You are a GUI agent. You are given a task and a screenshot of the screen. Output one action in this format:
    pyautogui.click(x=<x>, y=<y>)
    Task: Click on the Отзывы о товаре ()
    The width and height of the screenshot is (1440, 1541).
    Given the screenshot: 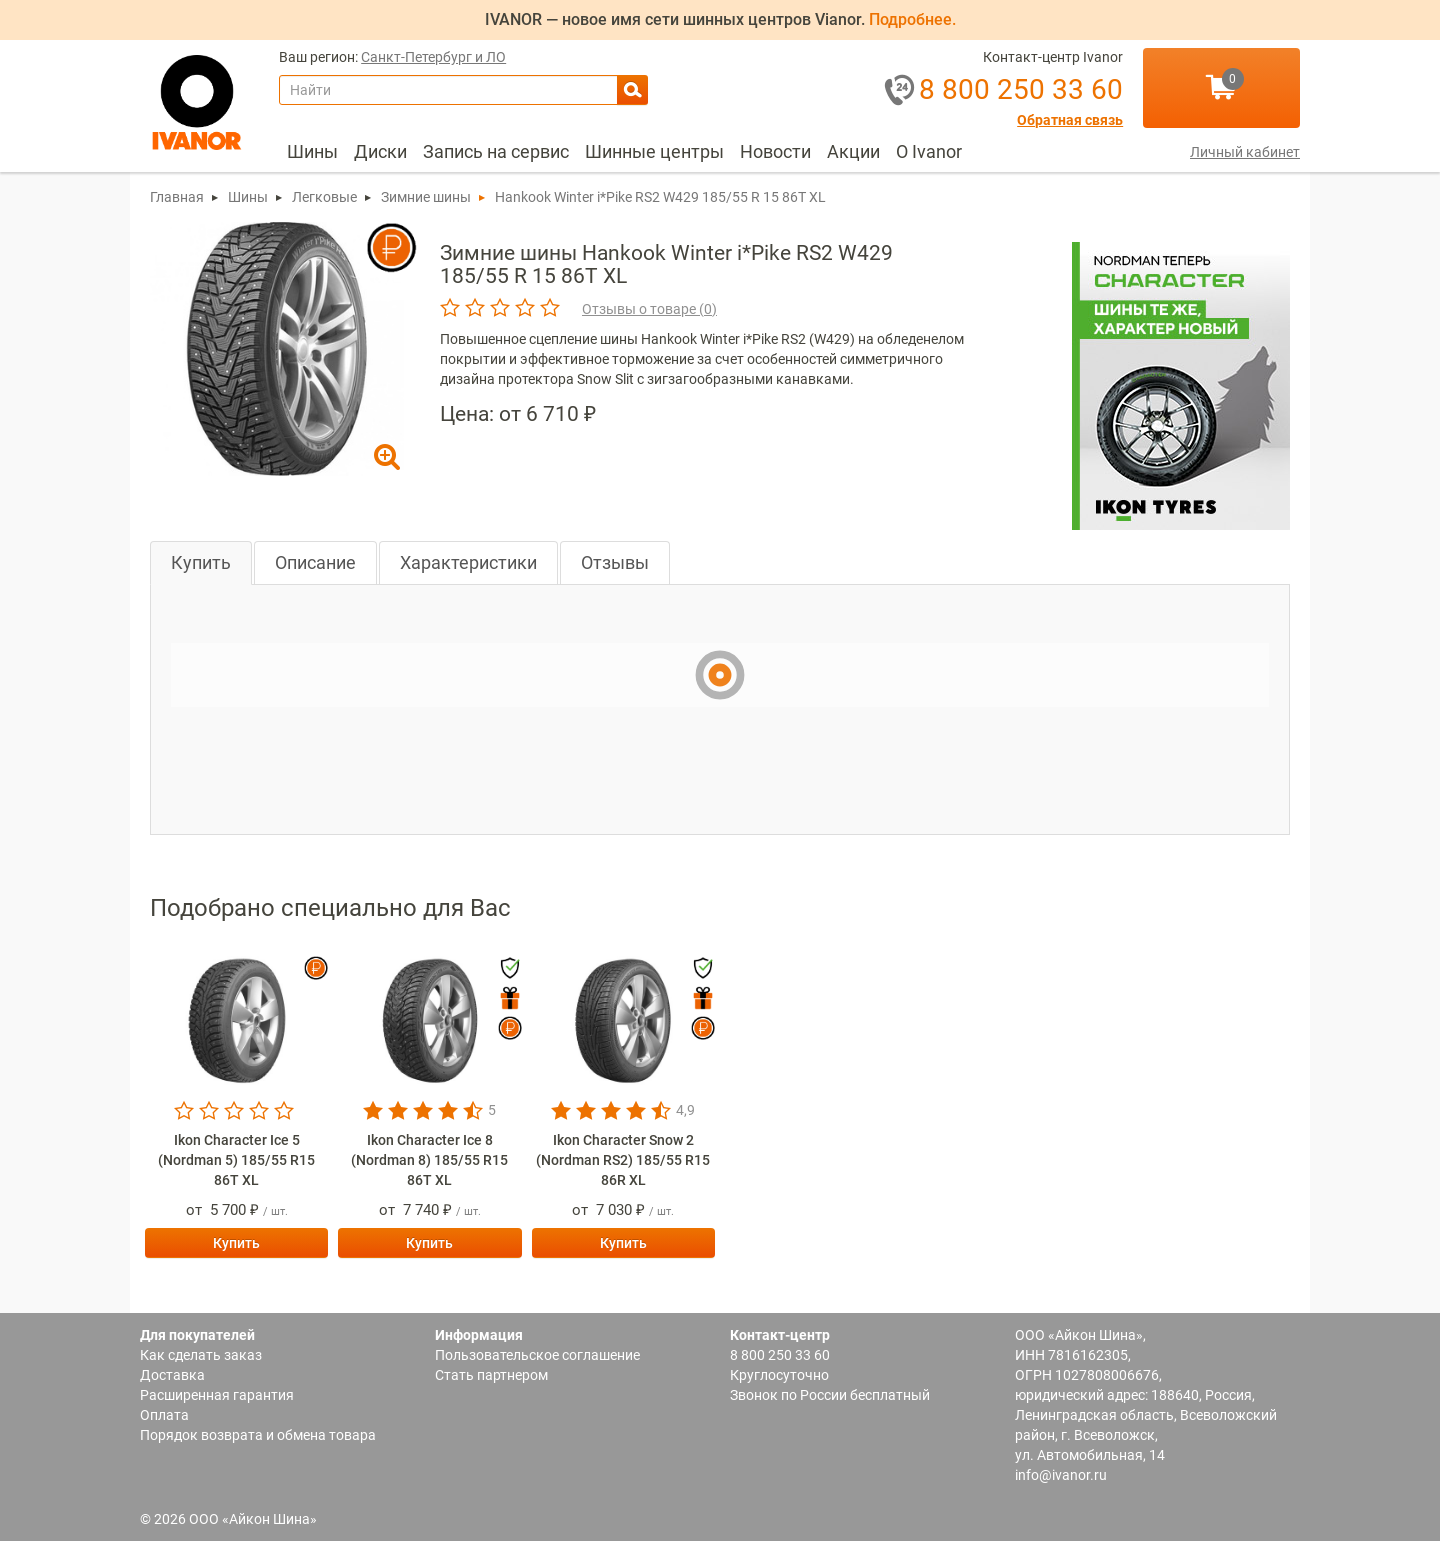 What is the action you would take?
    pyautogui.click(x=649, y=309)
    